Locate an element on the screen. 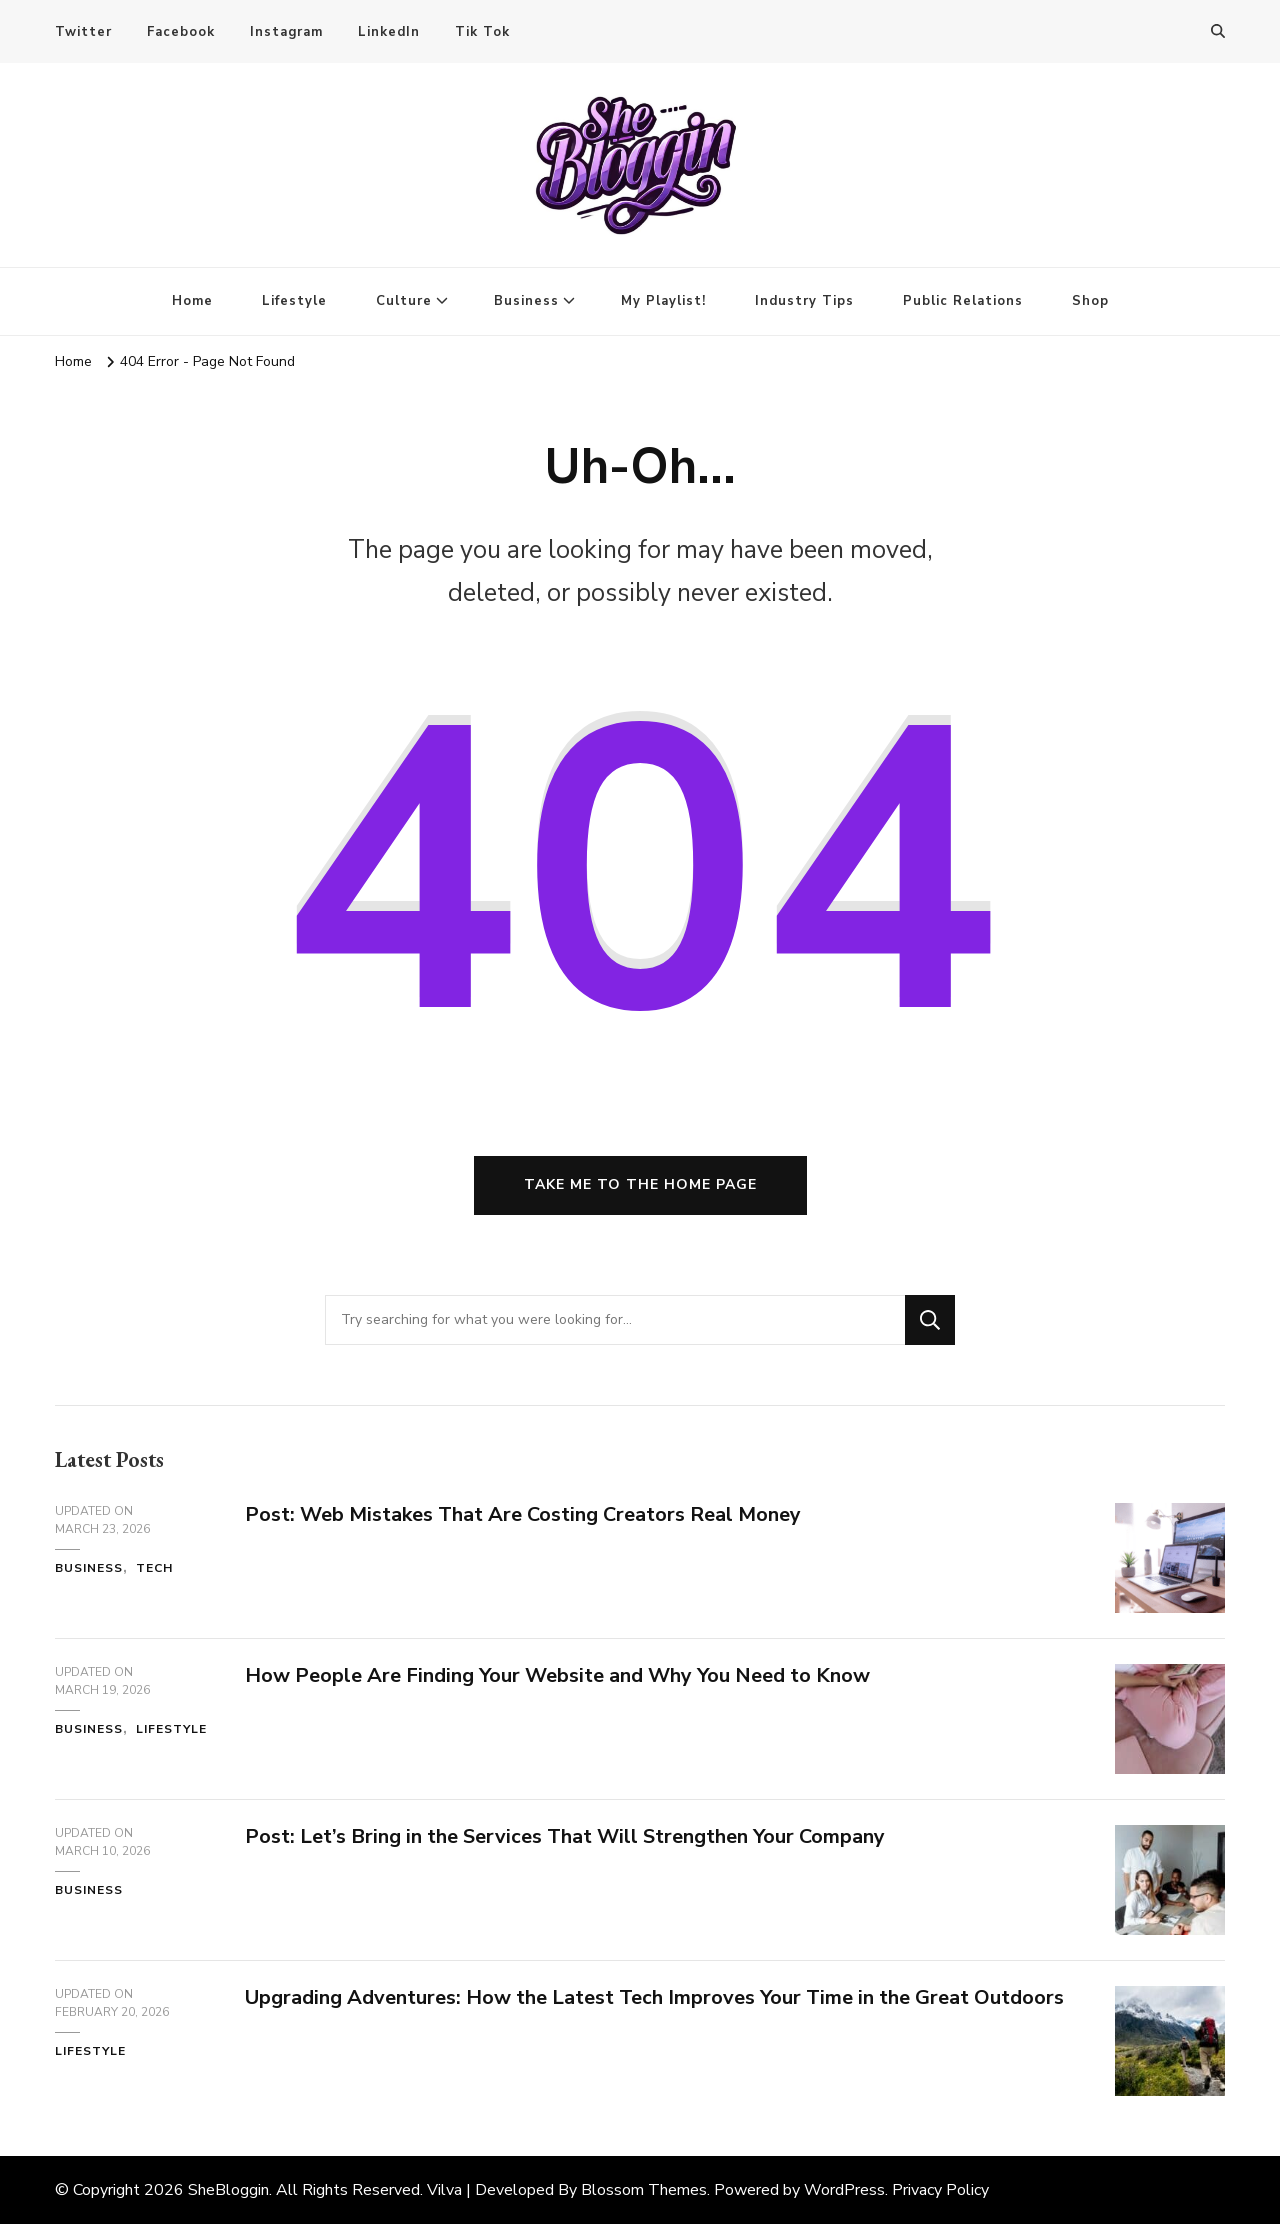 This screenshot has height=2224, width=1280. Privacy Policy is located at coordinates (940, 2190).